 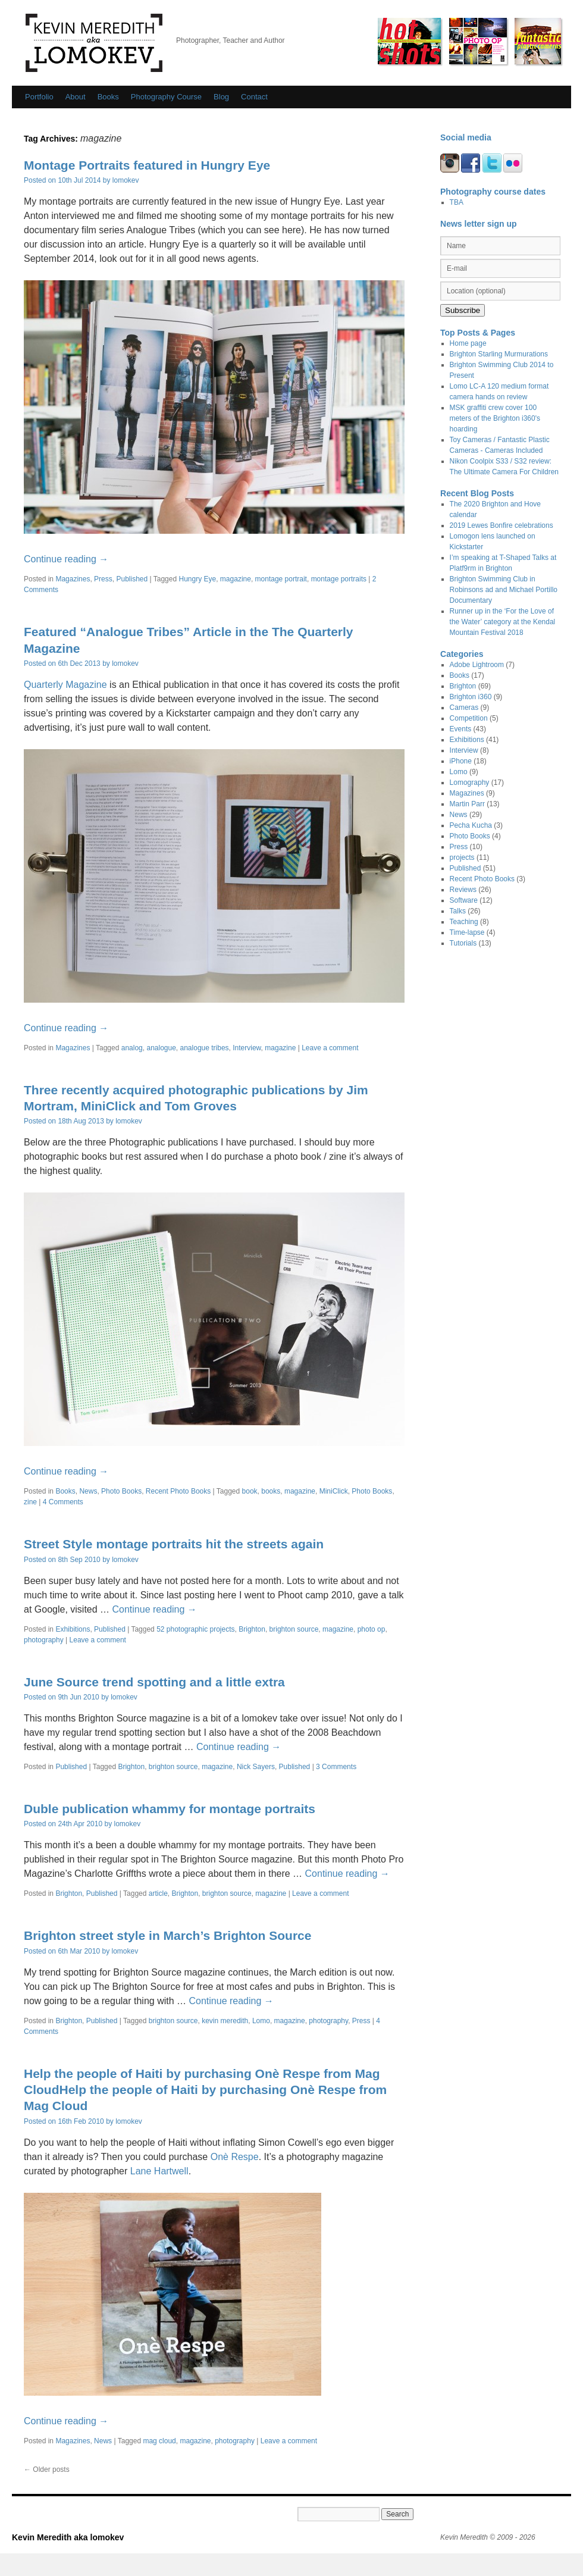 What do you see at coordinates (178, 1491) in the screenshot?
I see `Recent Photo Books` at bounding box center [178, 1491].